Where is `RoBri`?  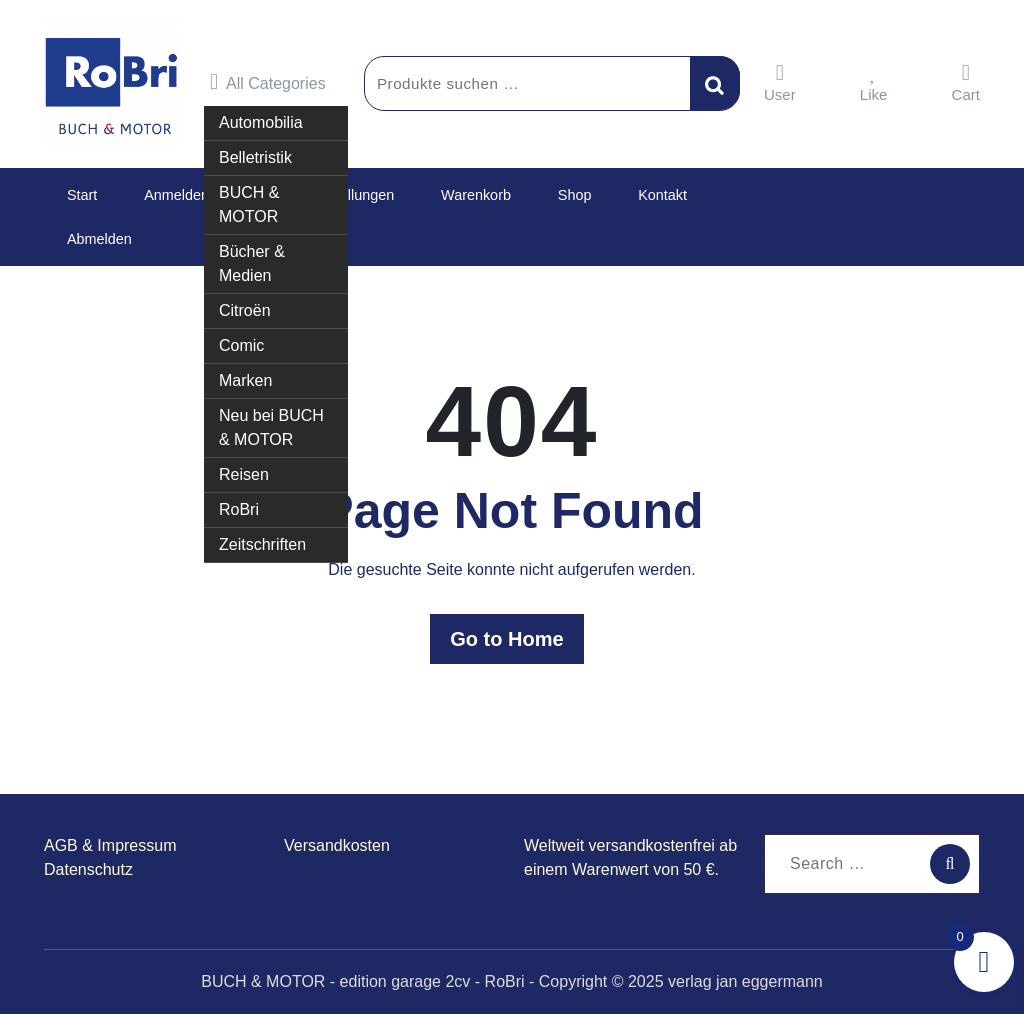 RoBri is located at coordinates (239, 500).